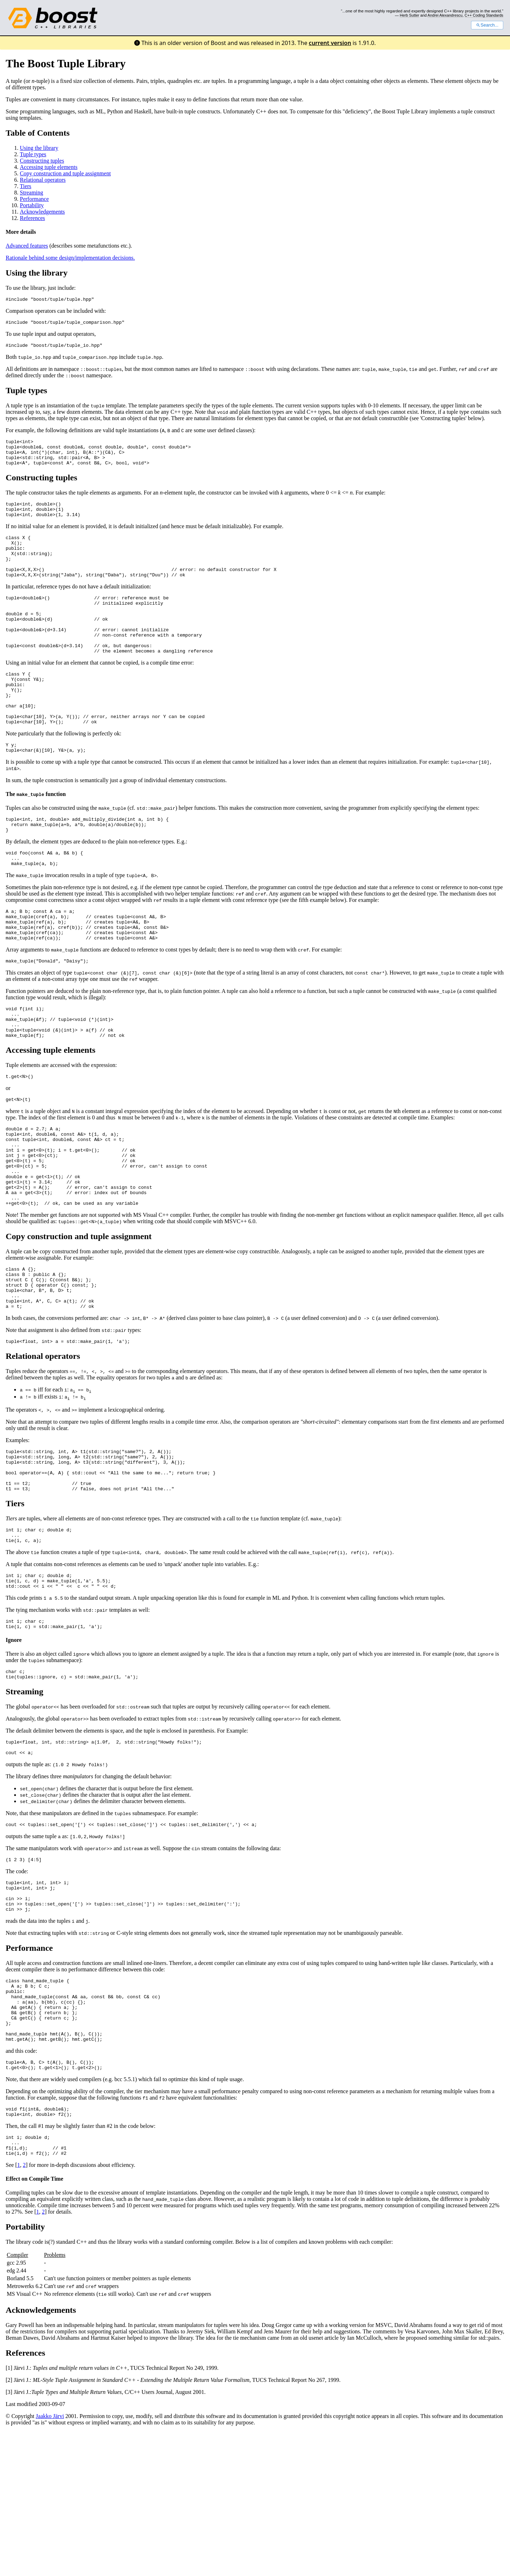 This screenshot has width=510, height=2576. I want to click on Streaming, so click(31, 193).